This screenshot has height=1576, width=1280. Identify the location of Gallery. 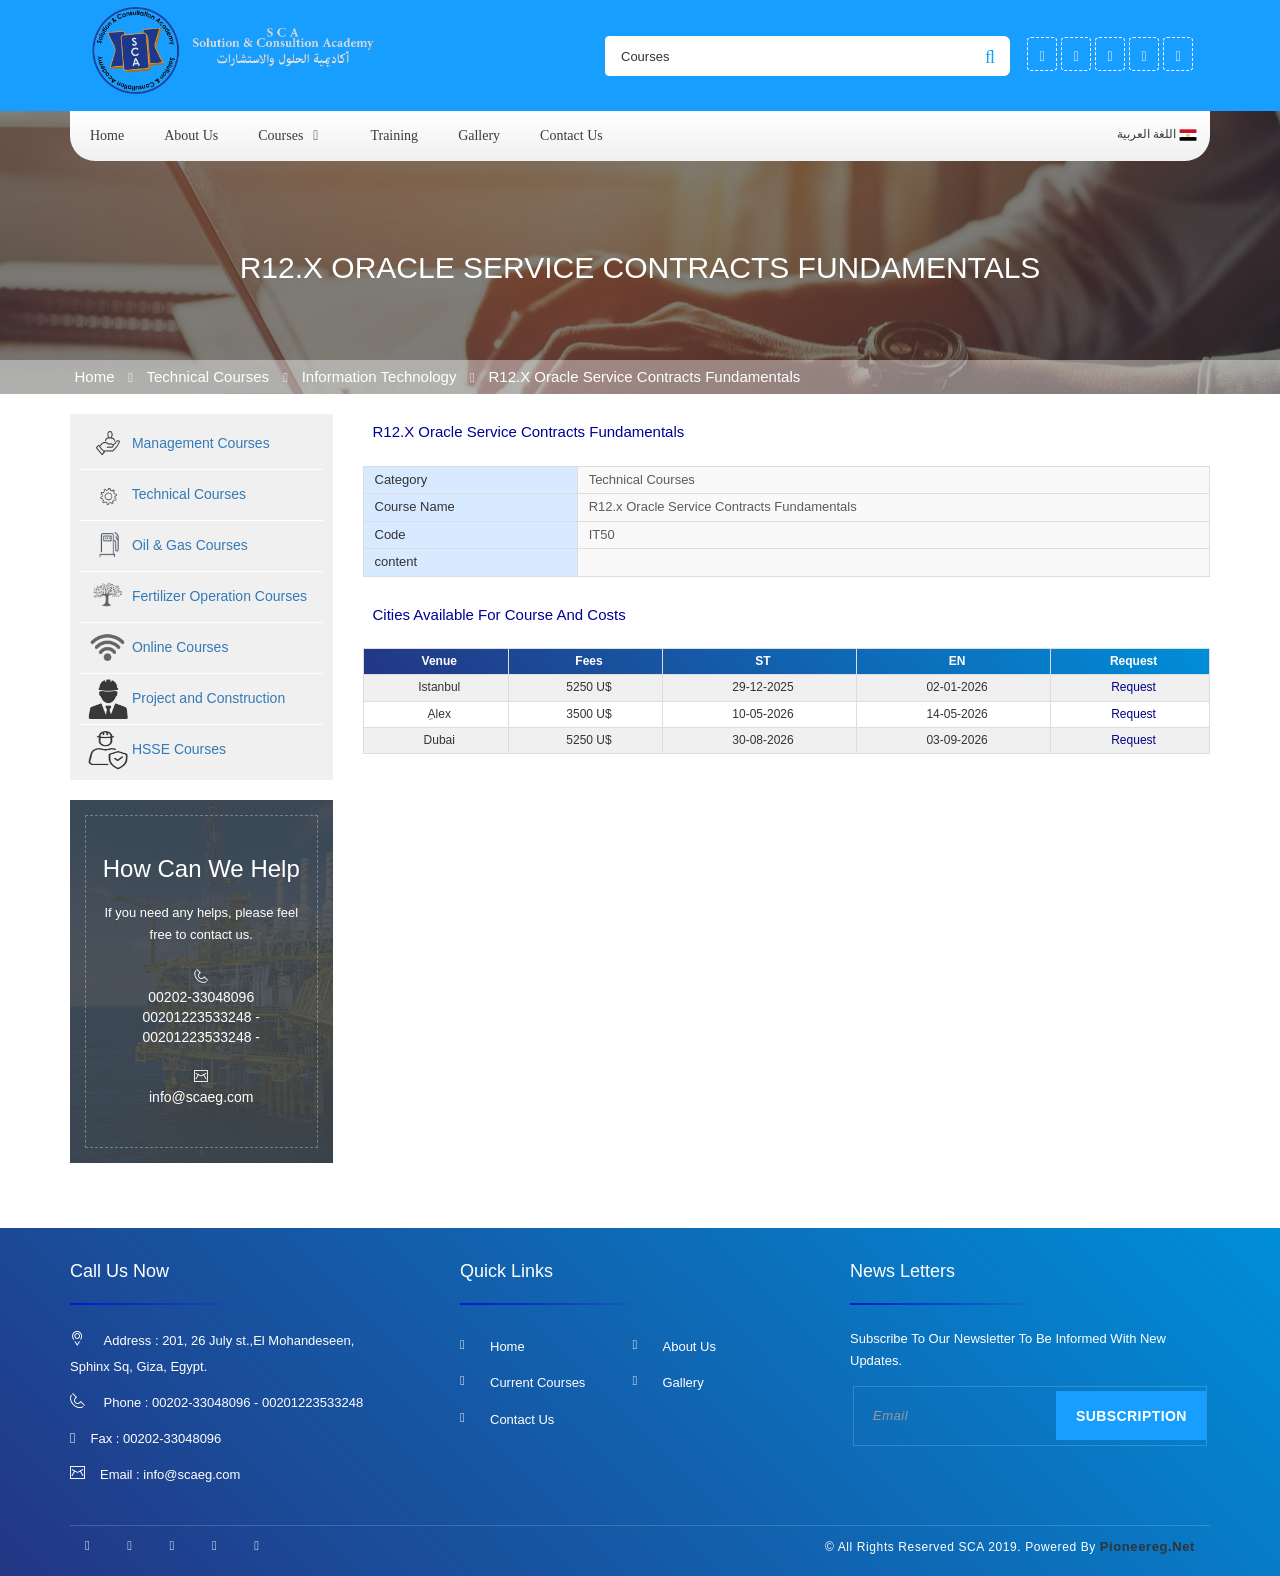
(479, 135).